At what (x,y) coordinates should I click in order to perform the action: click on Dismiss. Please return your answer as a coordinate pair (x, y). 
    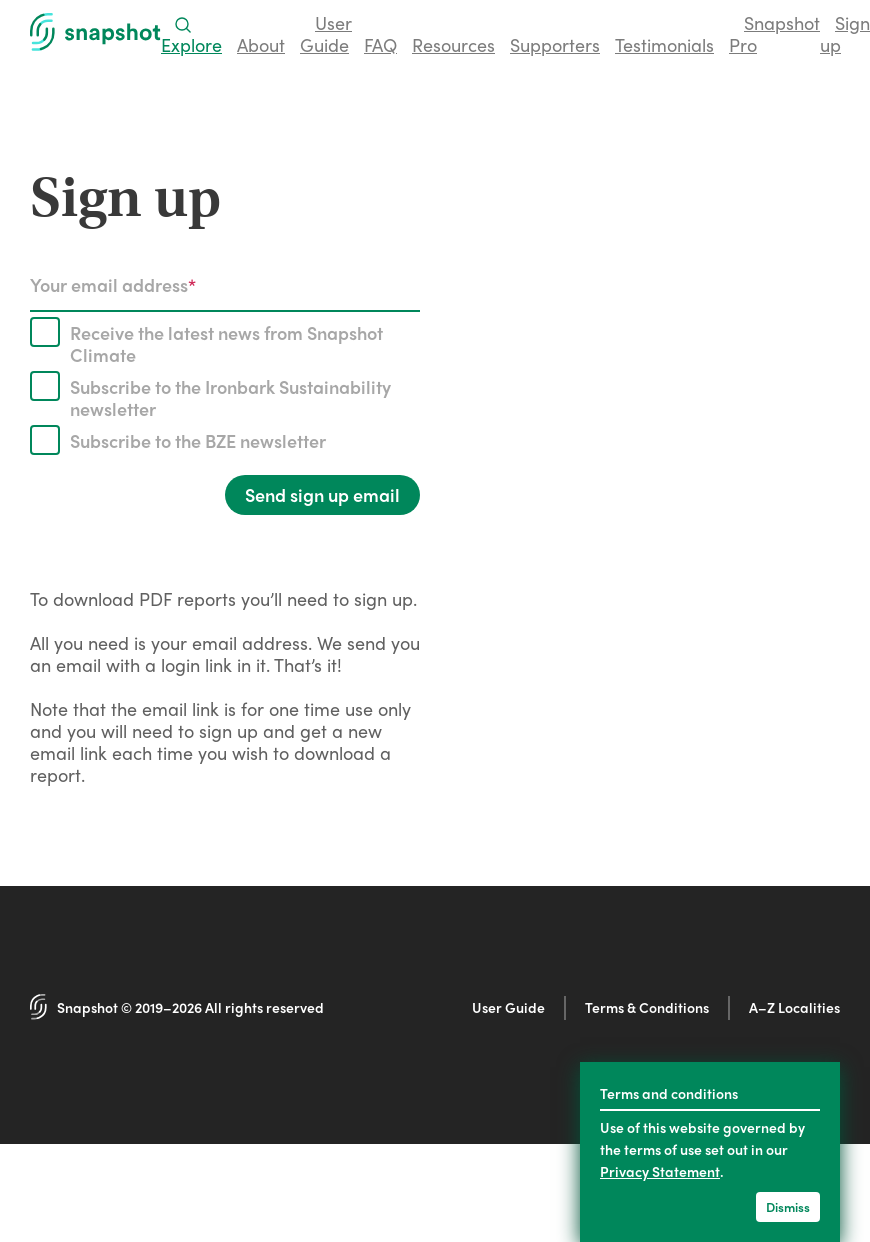
    Looking at the image, I should click on (788, 1206).